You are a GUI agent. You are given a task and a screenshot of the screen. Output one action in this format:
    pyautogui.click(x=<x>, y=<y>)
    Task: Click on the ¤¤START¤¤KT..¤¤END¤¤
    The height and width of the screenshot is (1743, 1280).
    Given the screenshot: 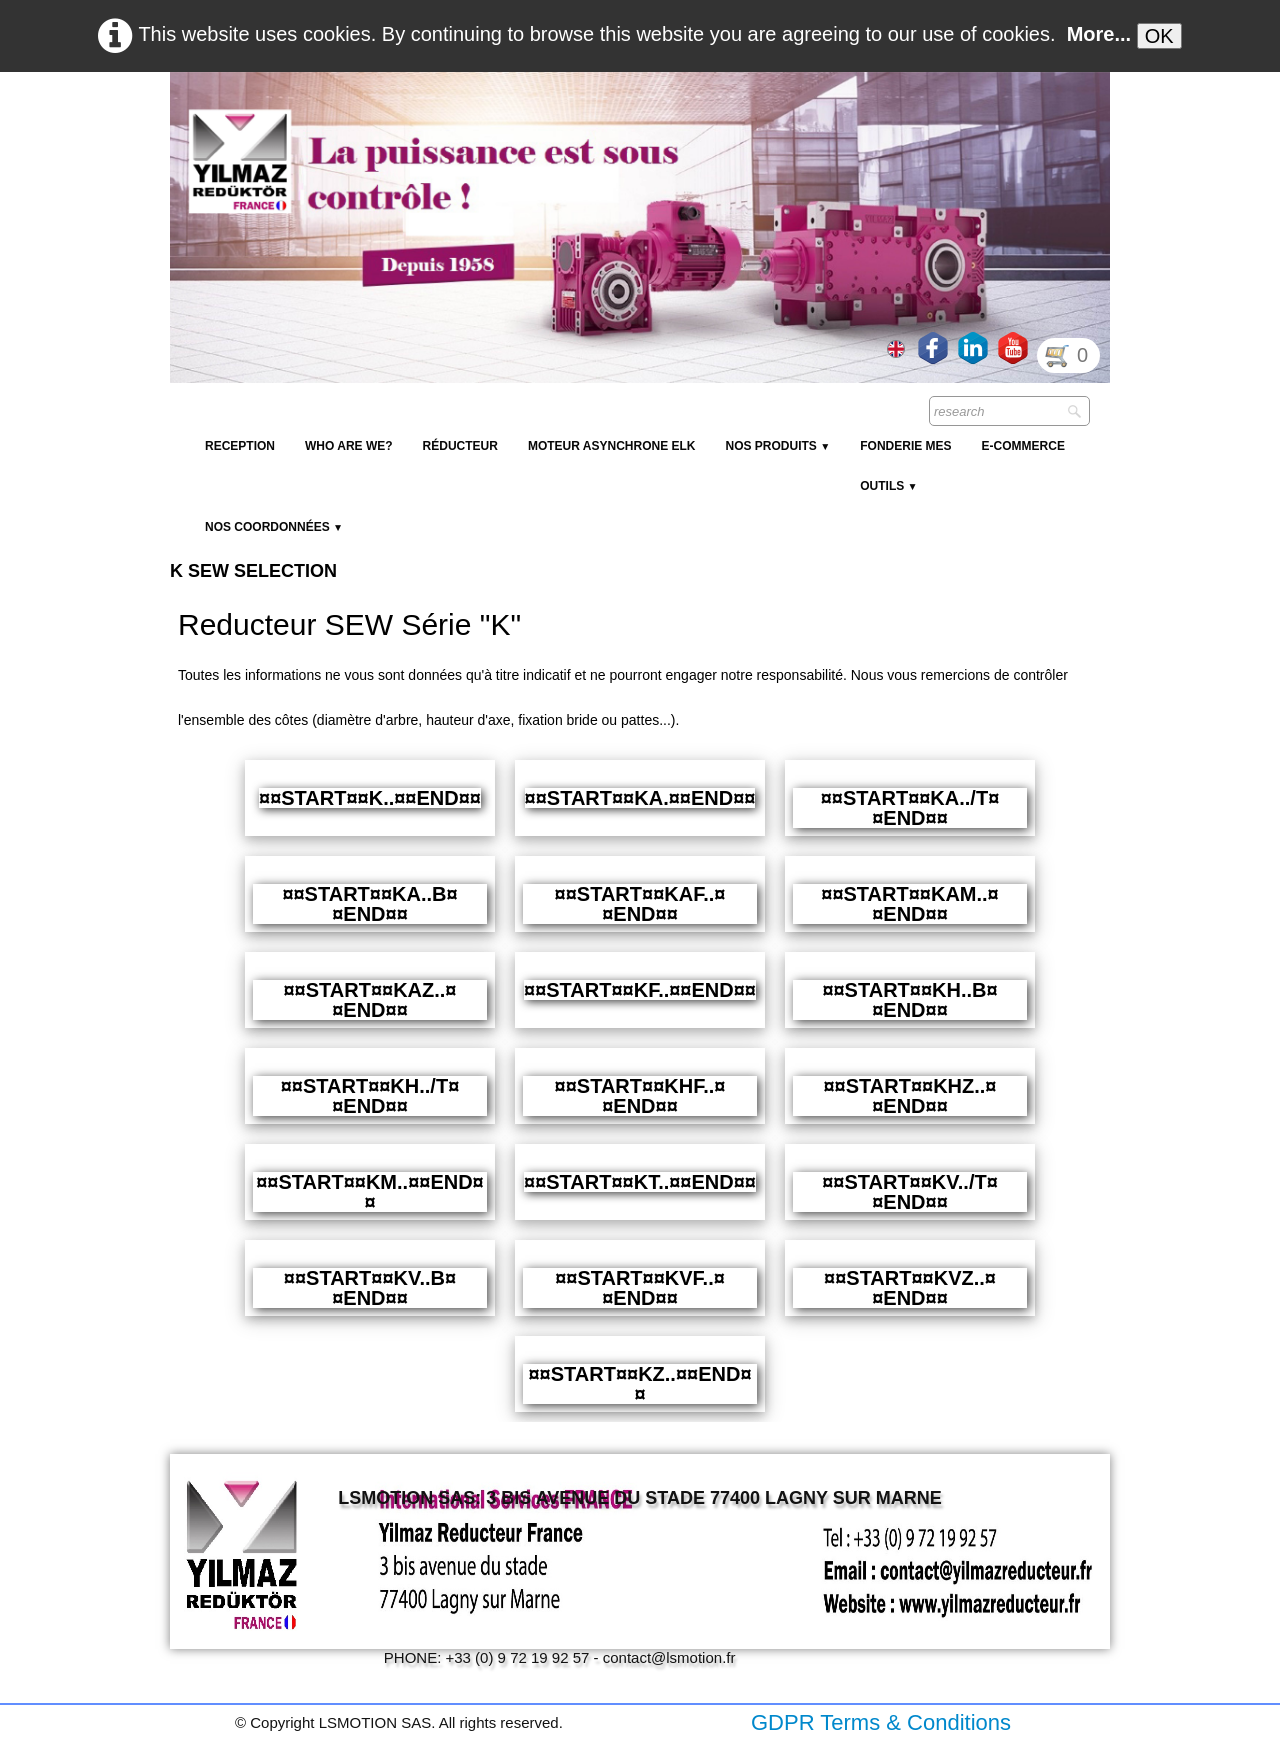 What is the action you would take?
    pyautogui.click(x=640, y=1182)
    